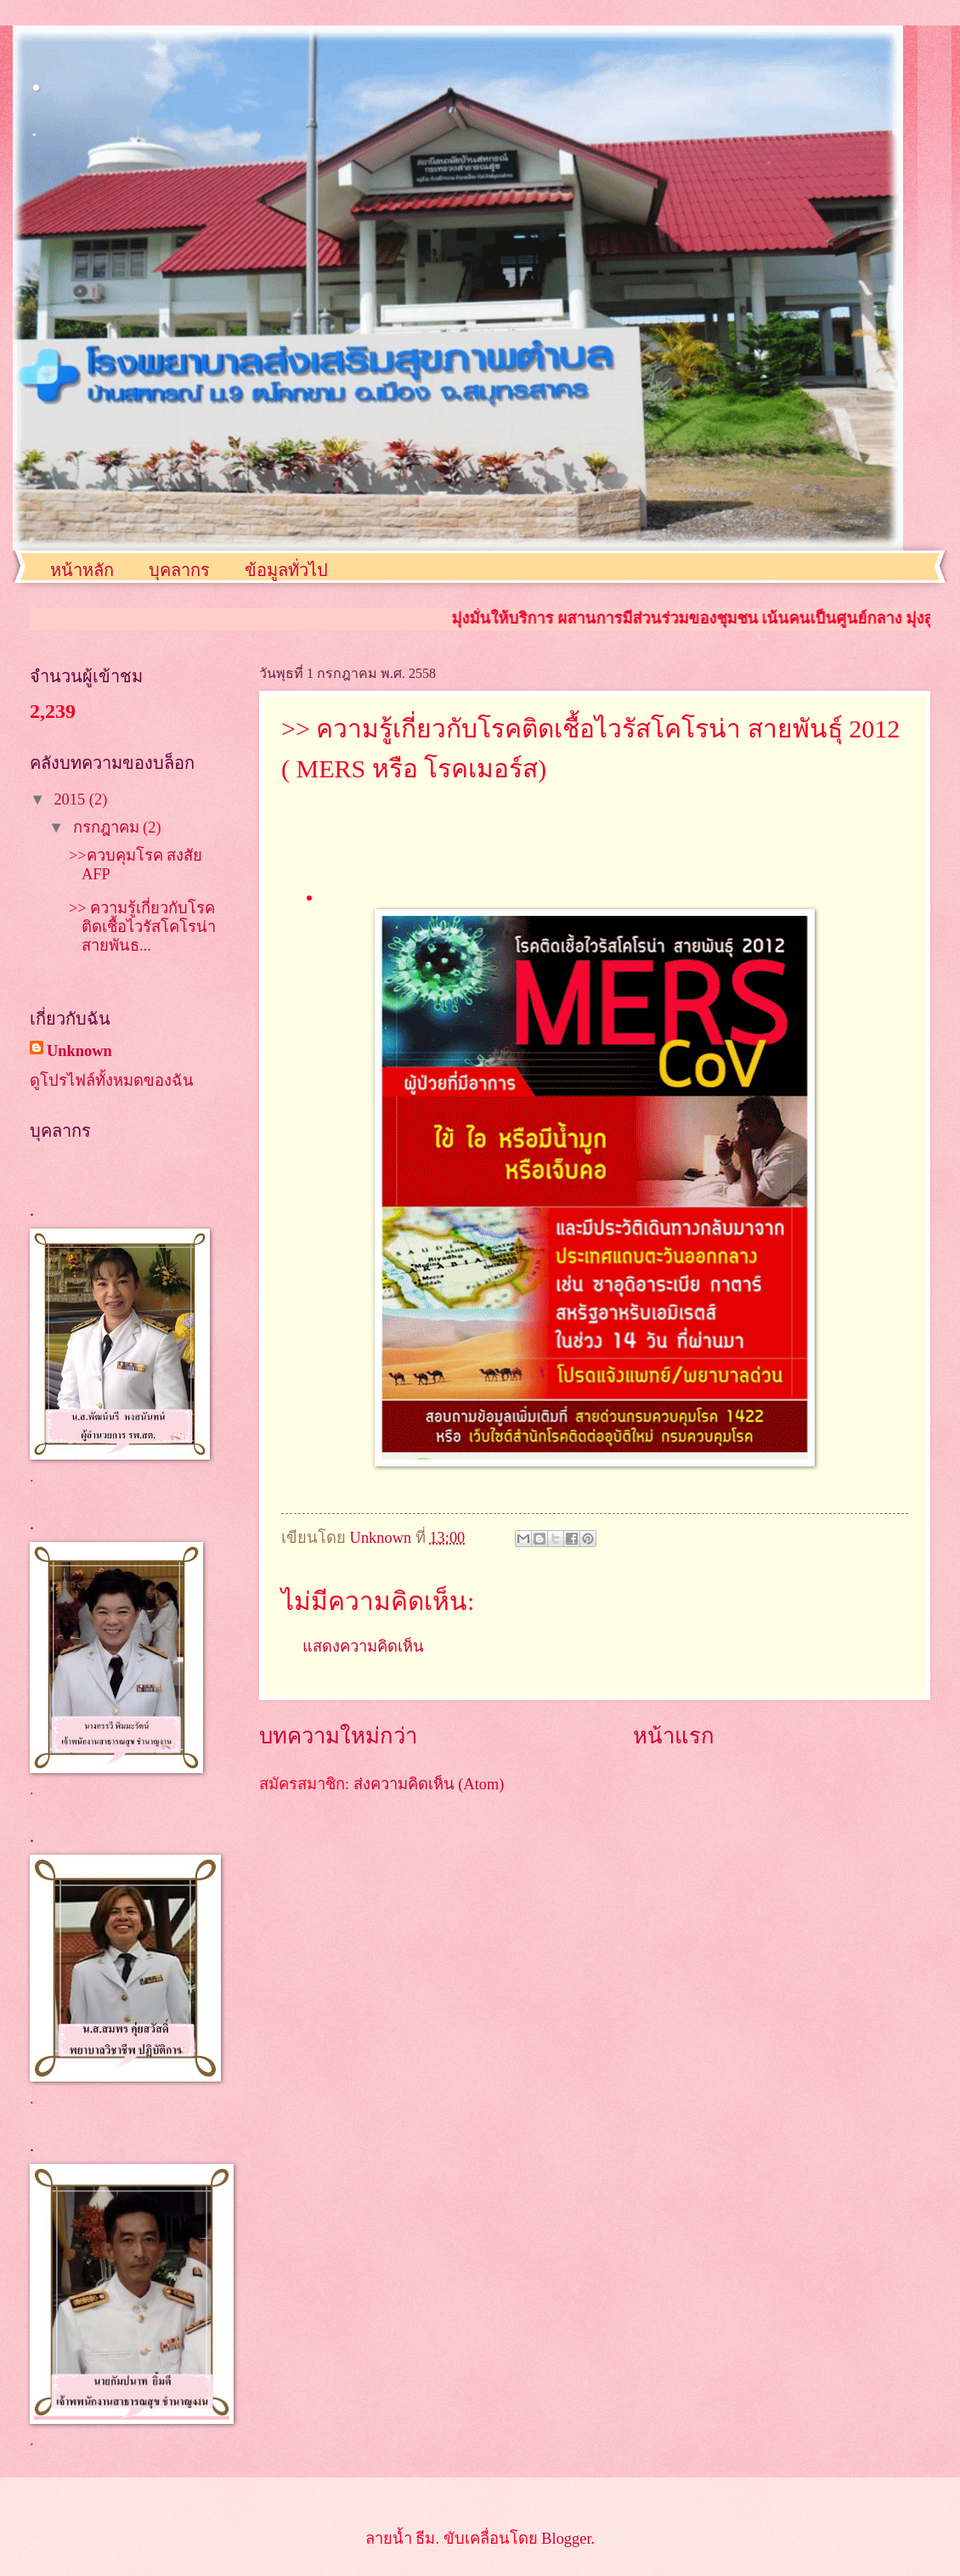 The image size is (960, 2576). Describe the element at coordinates (363, 1646) in the screenshot. I see `แสดงความคิดเห็น` at that location.